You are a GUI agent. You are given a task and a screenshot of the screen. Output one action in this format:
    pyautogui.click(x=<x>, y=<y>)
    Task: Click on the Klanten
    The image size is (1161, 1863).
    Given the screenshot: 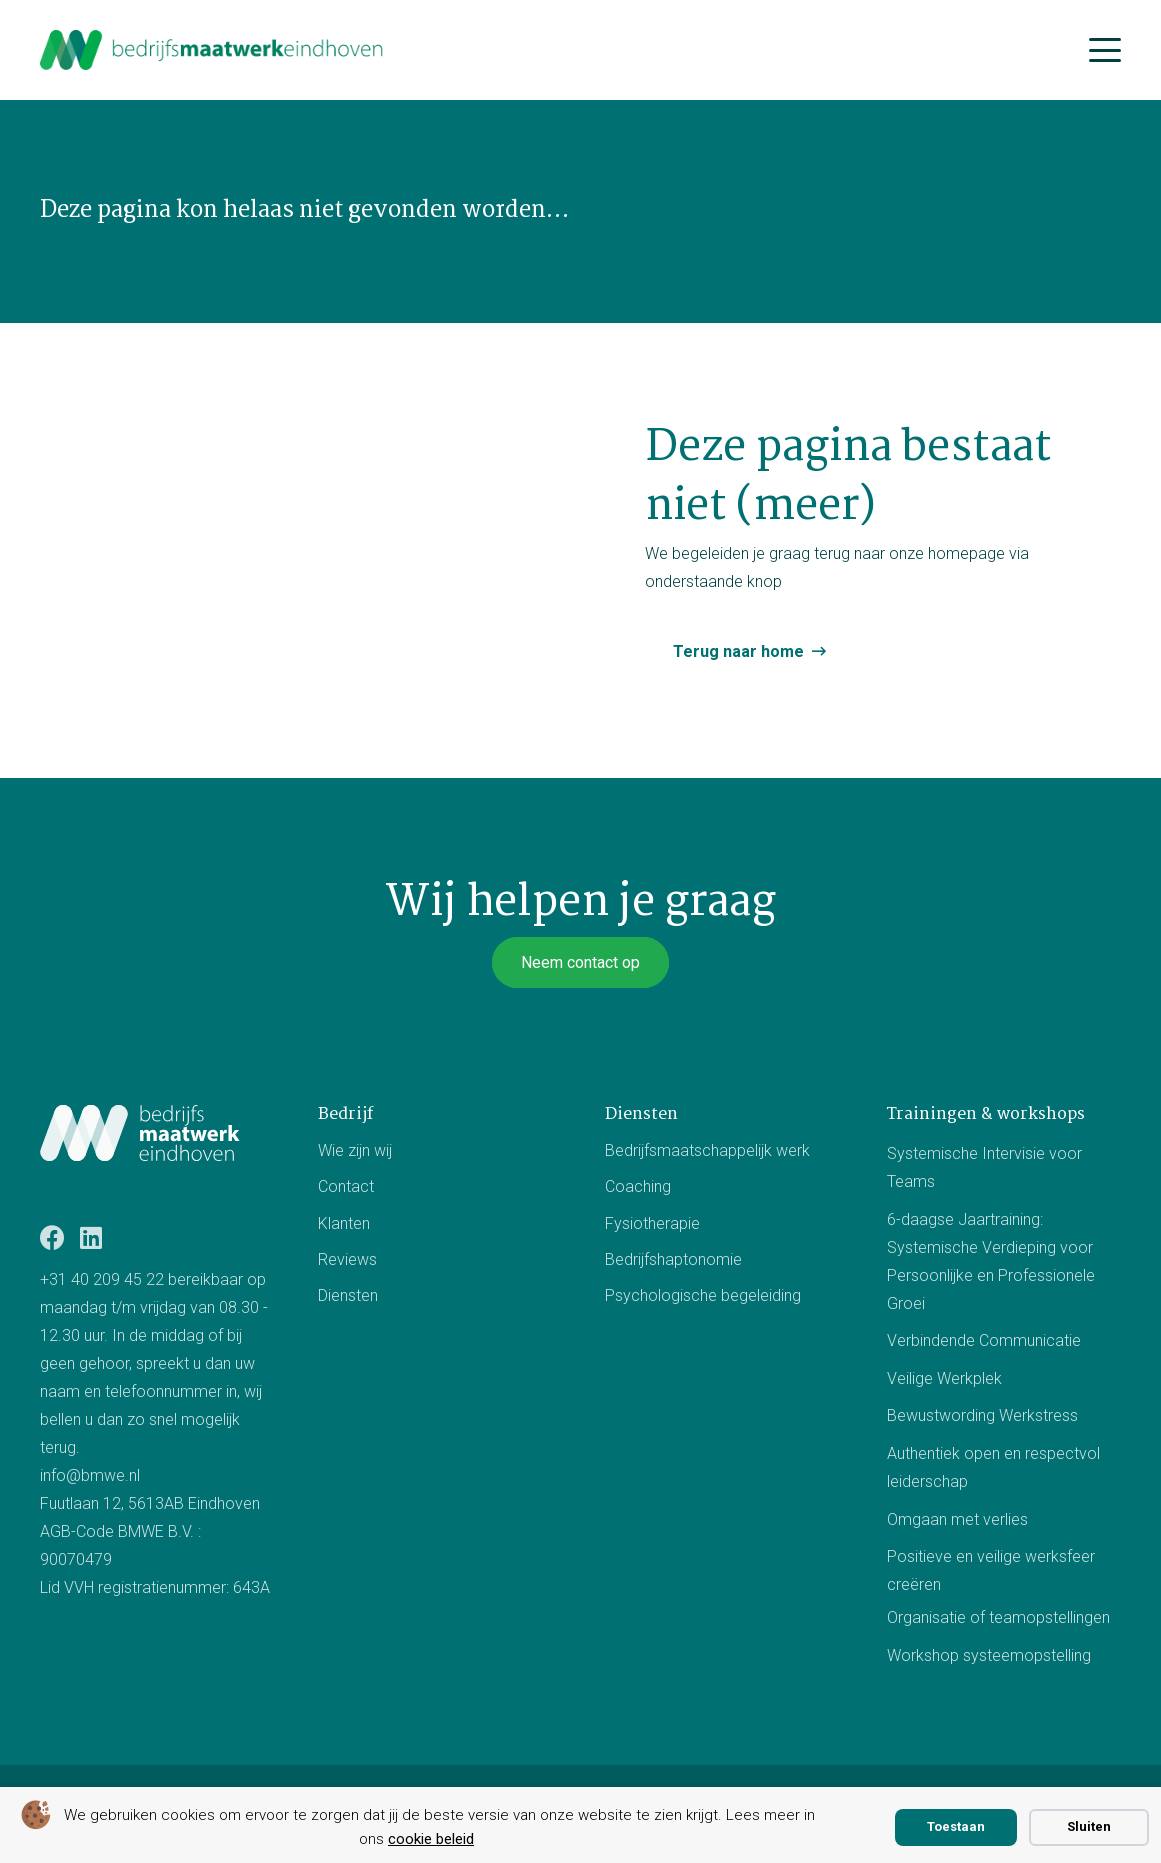 What is the action you would take?
    pyautogui.click(x=344, y=1223)
    